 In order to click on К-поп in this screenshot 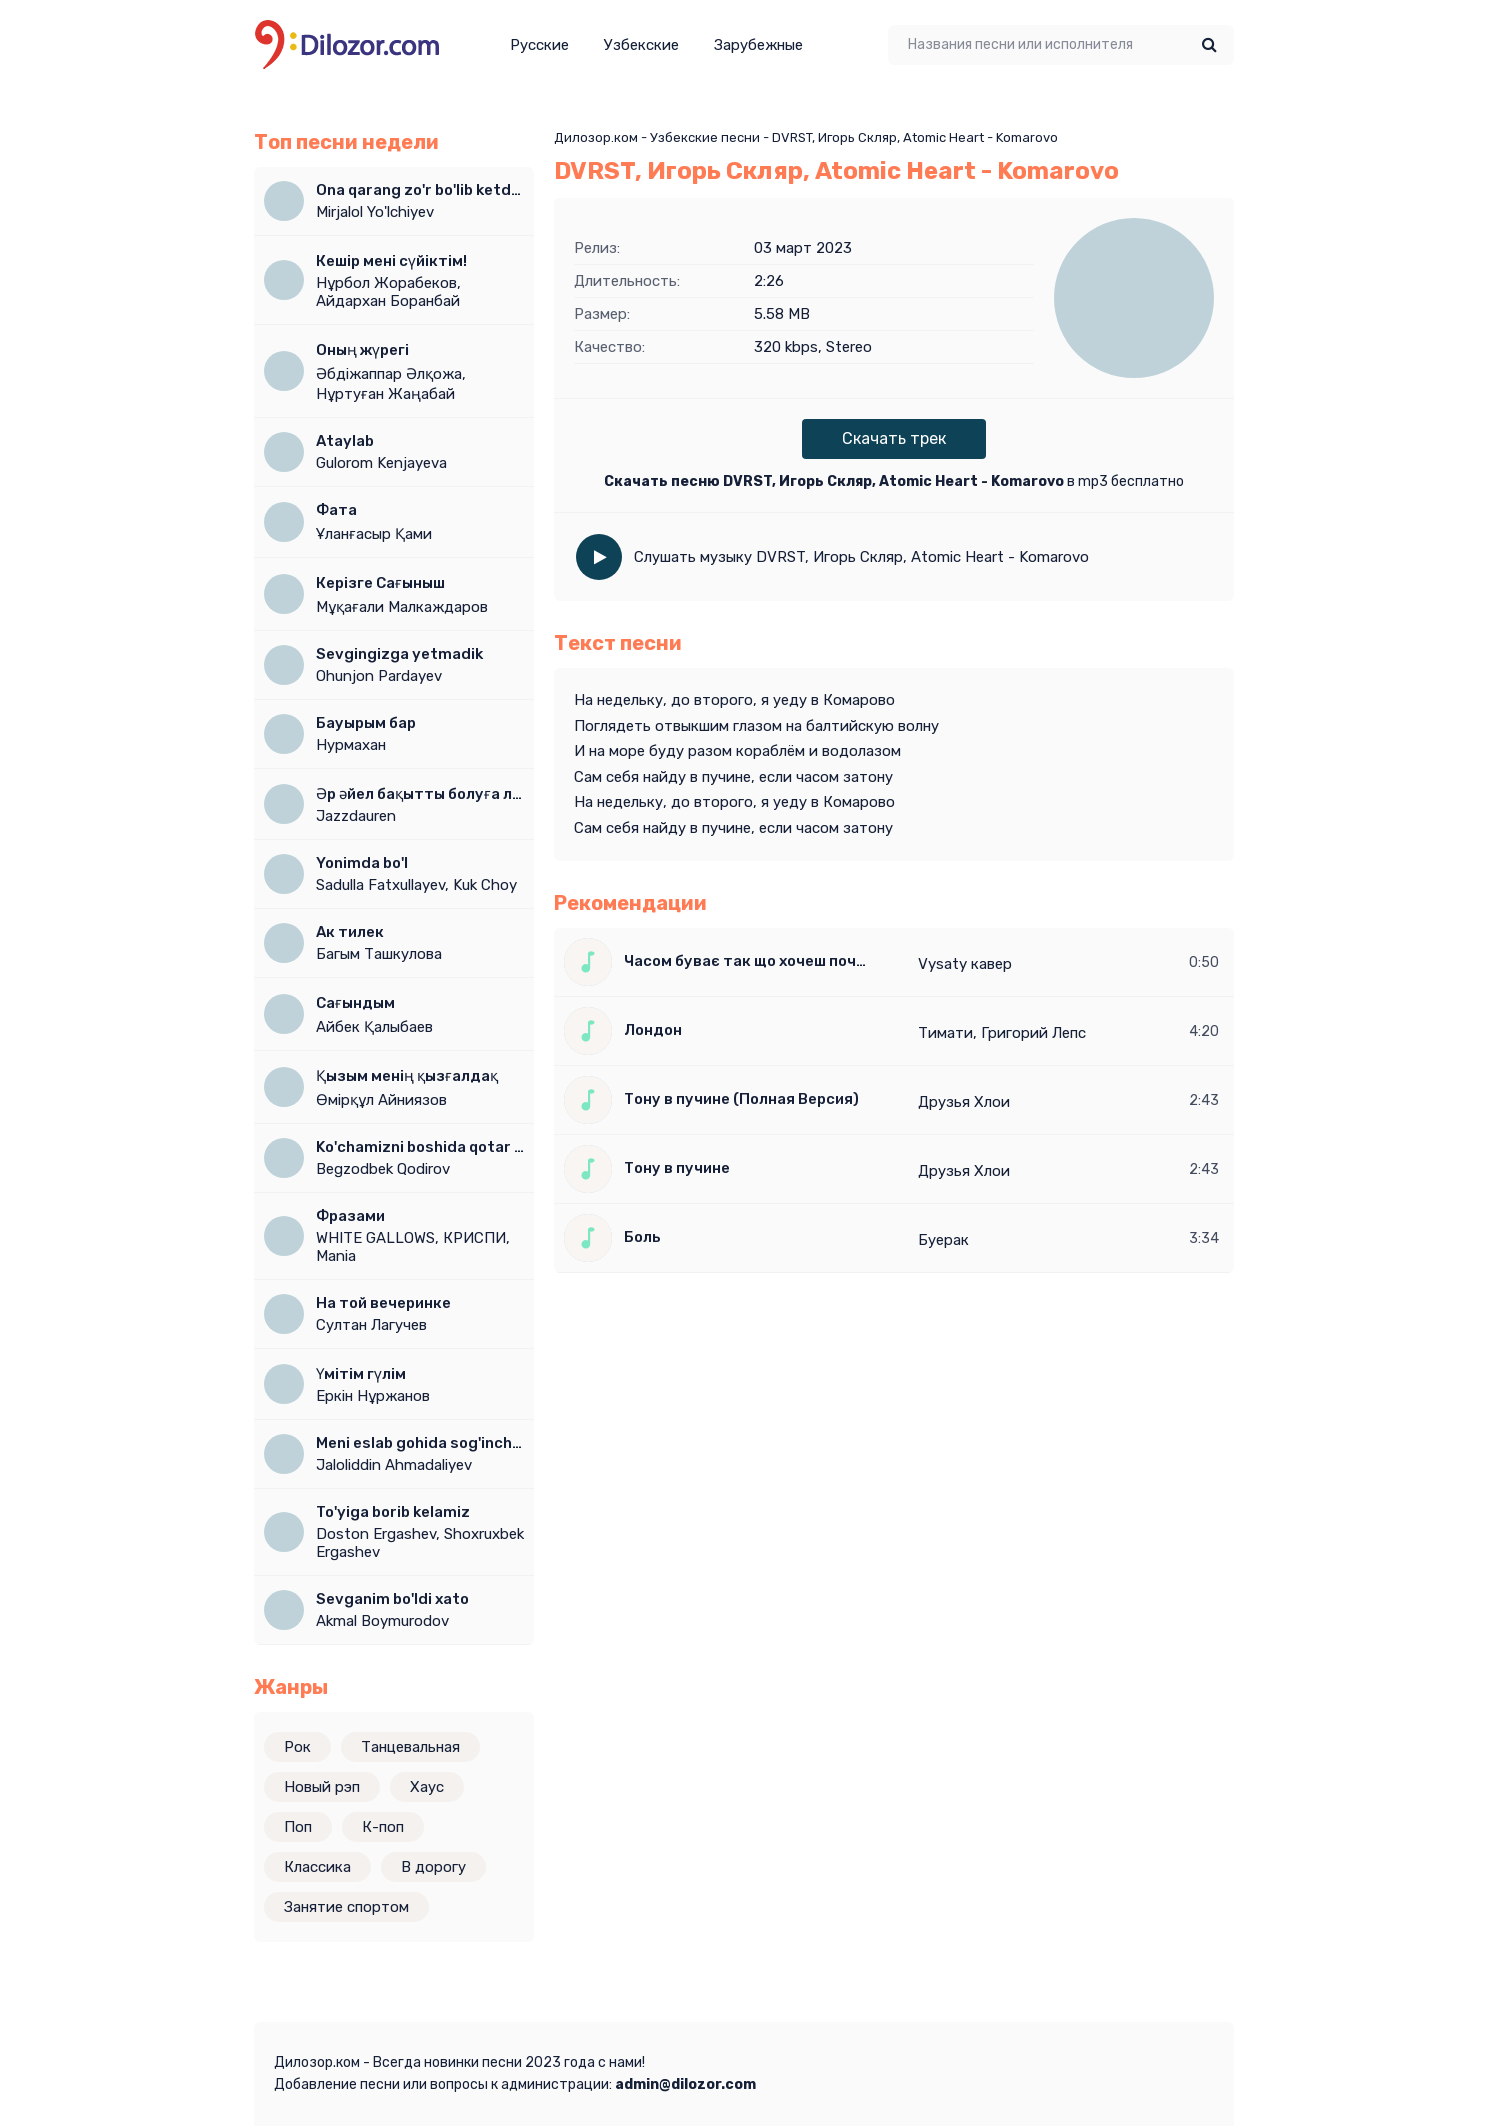, I will do `click(383, 1827)`.